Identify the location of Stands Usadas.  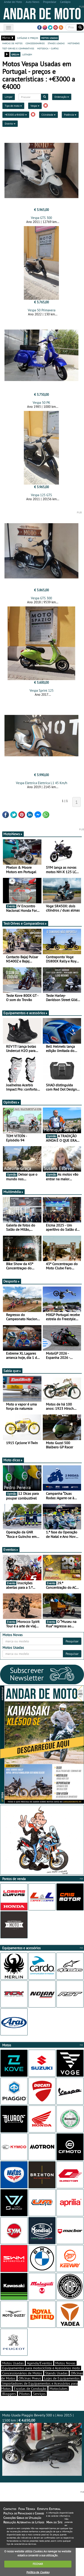
(56, 2373).